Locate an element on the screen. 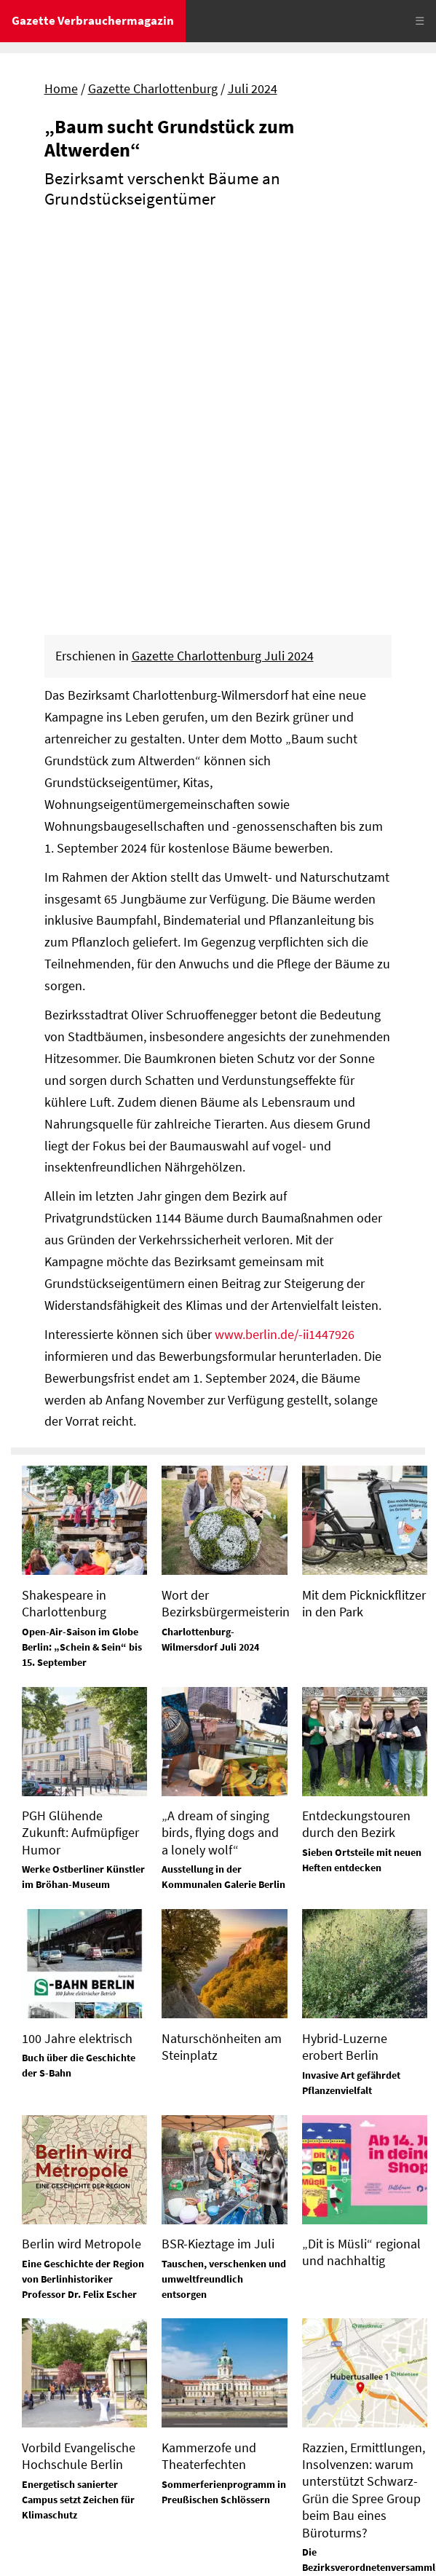  „Dit is Müsli“ regional und nachhaltig is located at coordinates (361, 1865).